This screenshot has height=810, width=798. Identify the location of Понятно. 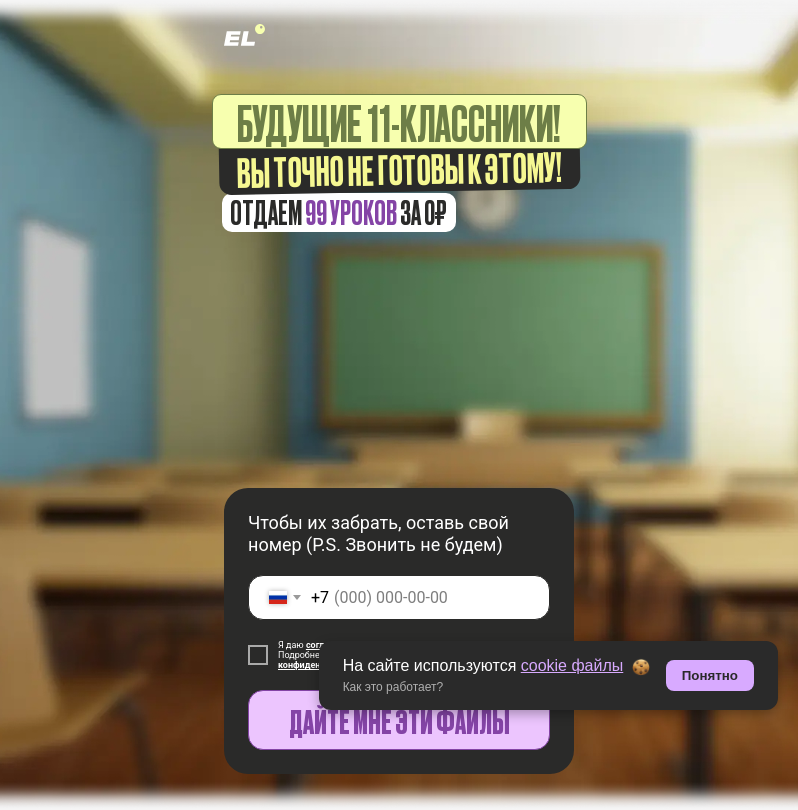
(710, 675).